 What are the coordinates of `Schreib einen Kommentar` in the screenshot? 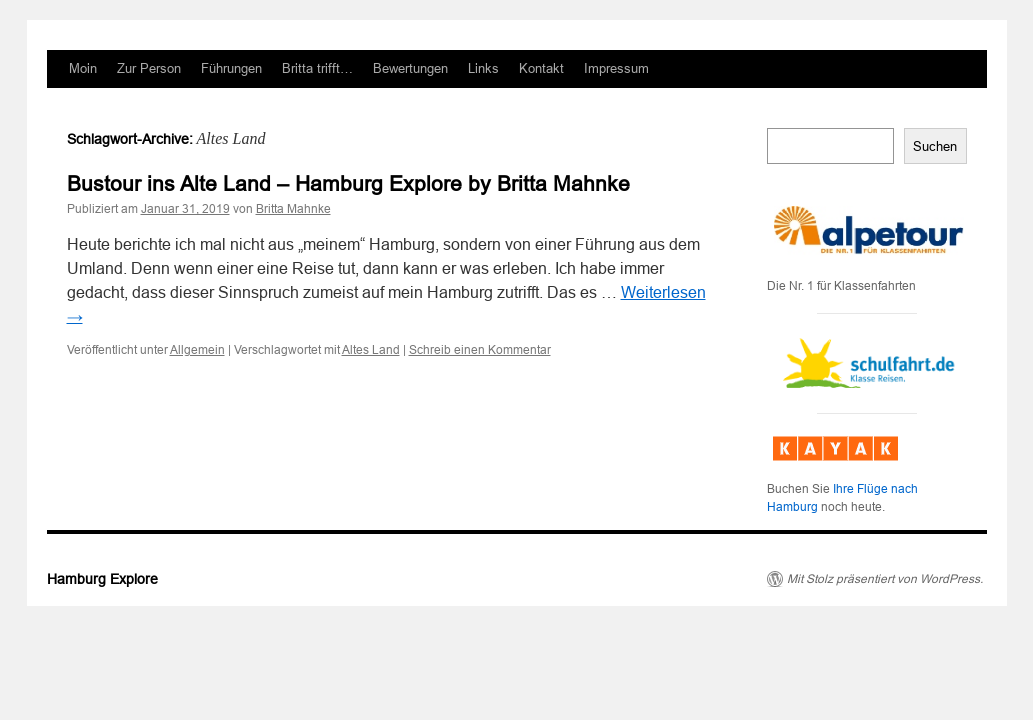 It's located at (480, 350).